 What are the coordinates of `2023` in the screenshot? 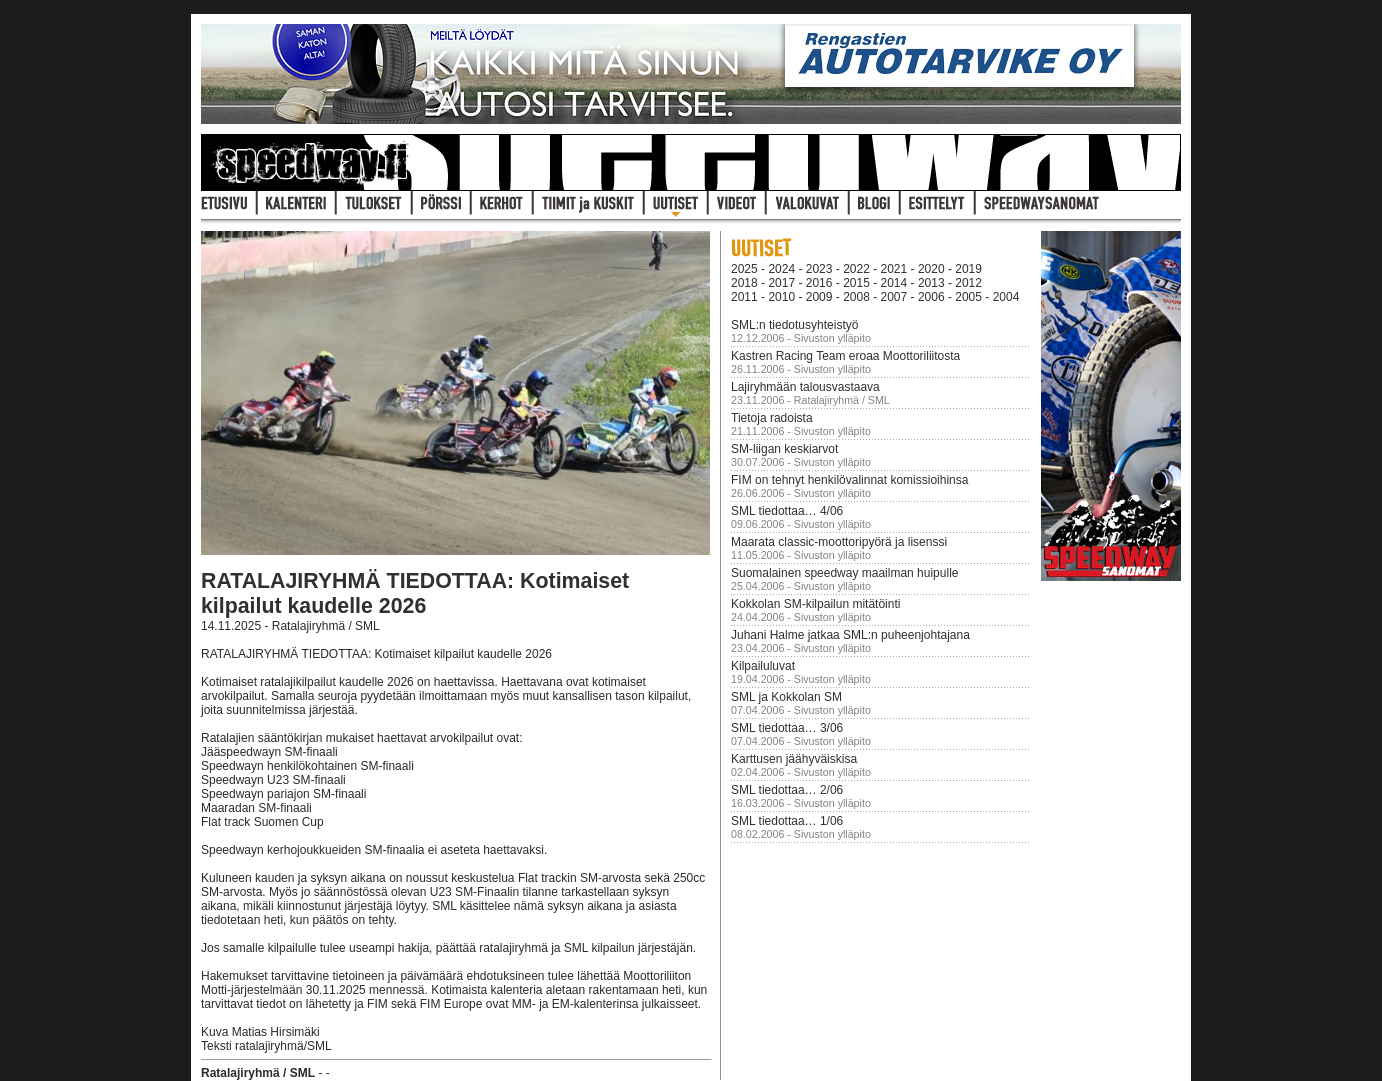 It's located at (819, 269).